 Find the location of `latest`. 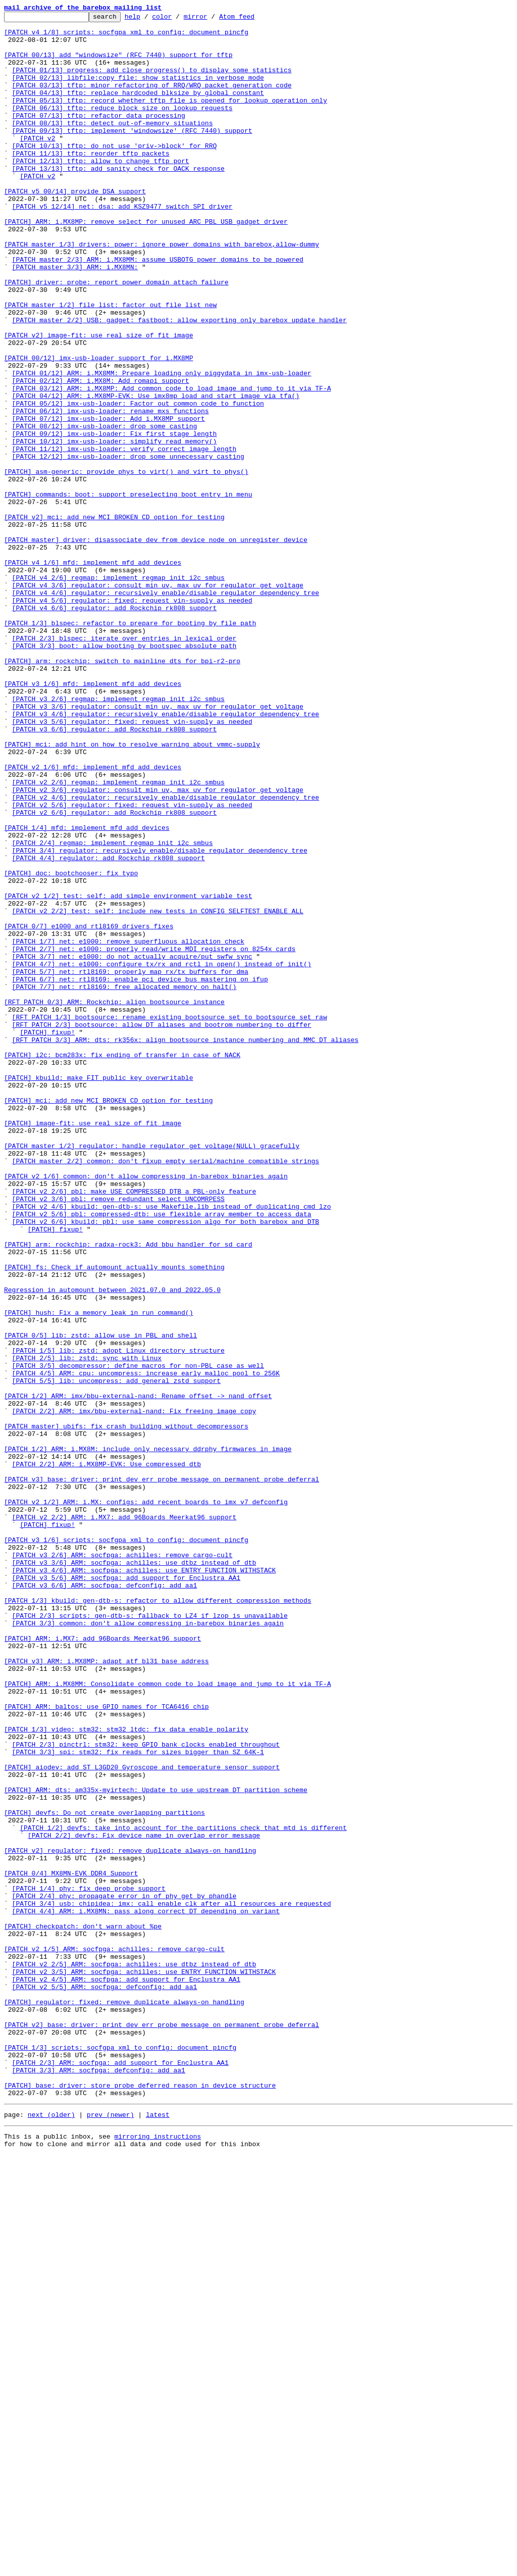

latest is located at coordinates (158, 2532).